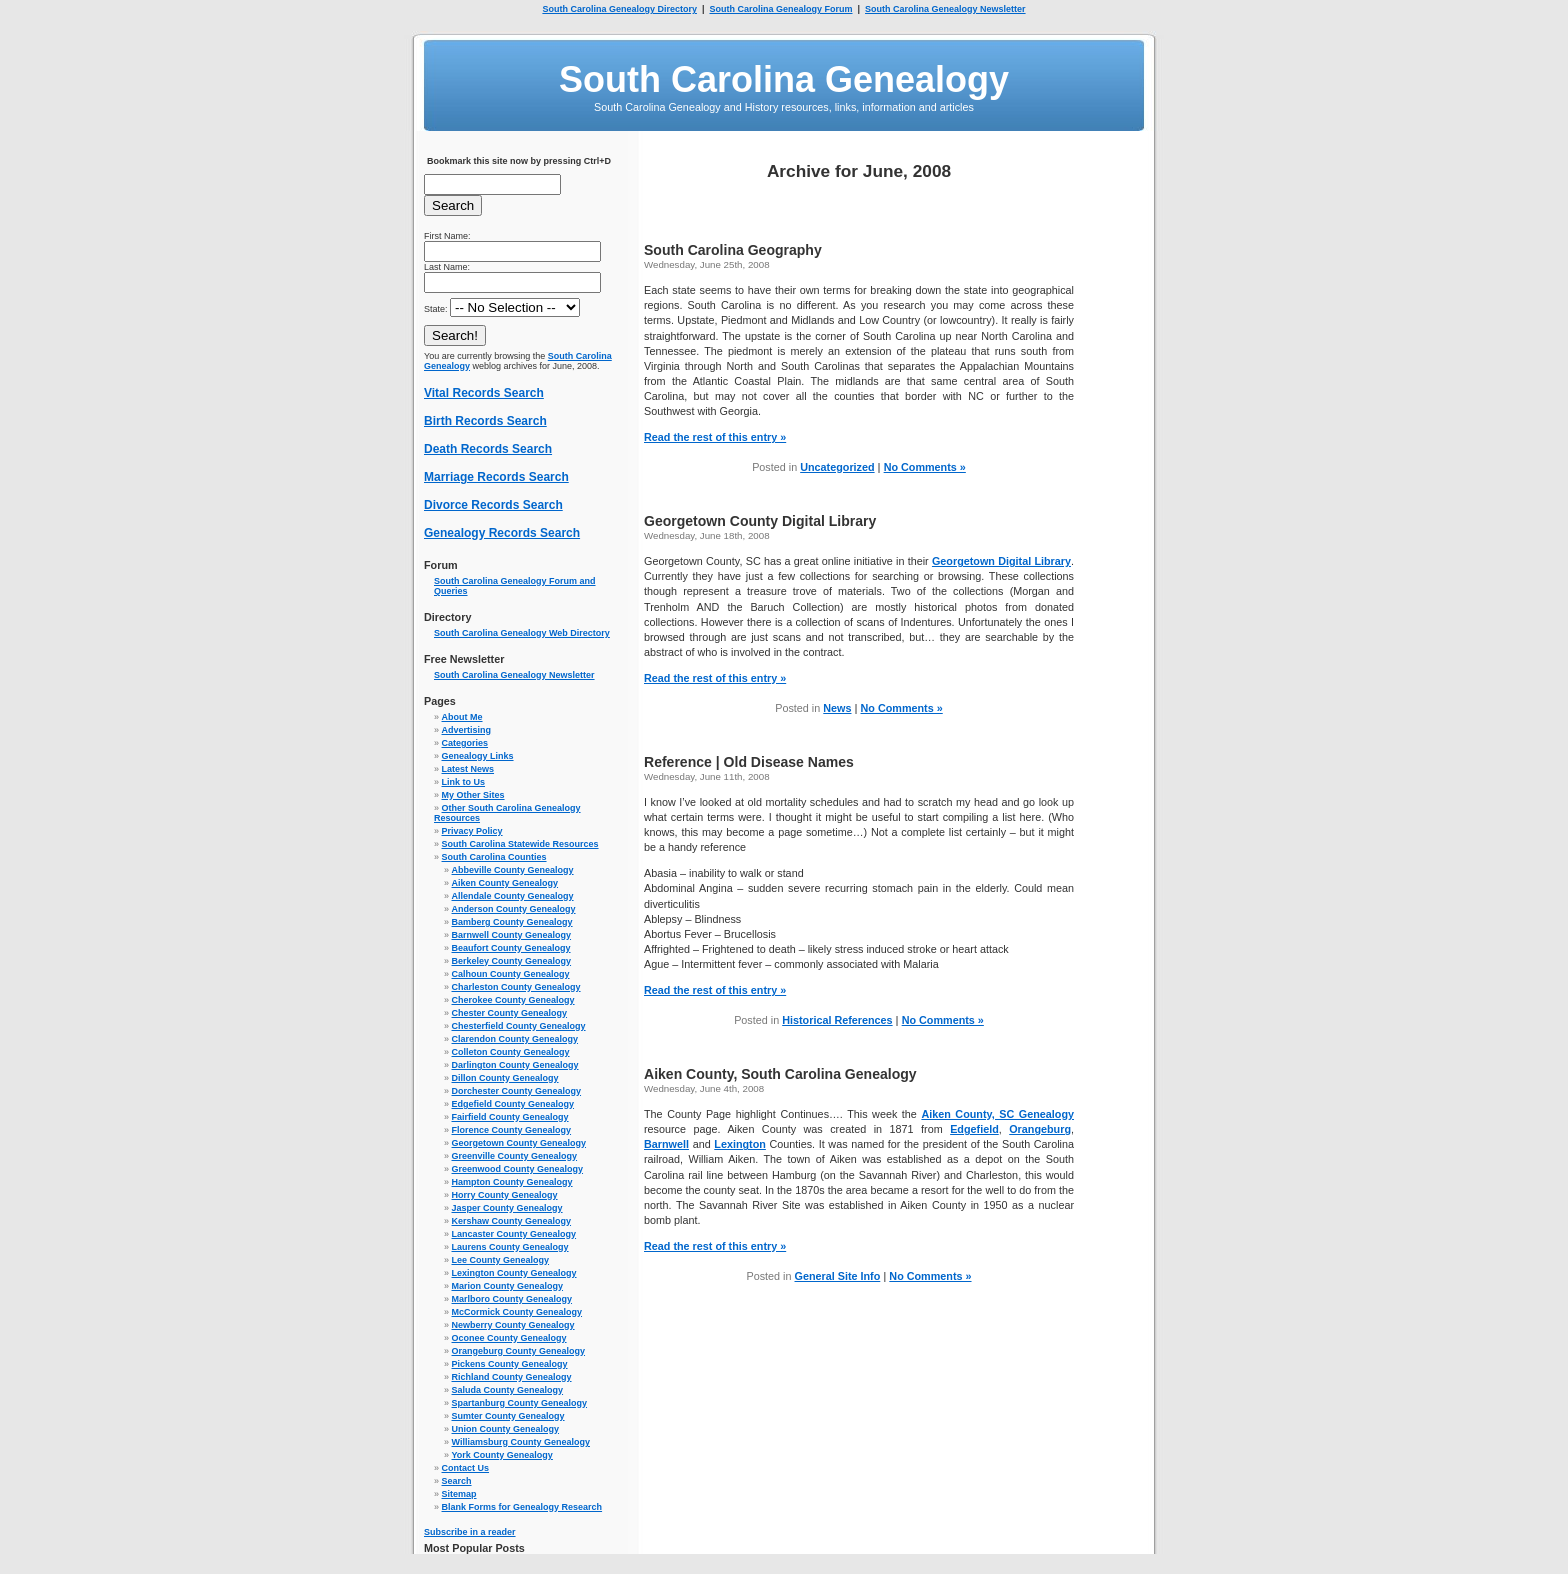 The height and width of the screenshot is (1574, 1568). What do you see at coordinates (520, 1403) in the screenshot?
I see `Spartanburg County Genealogy` at bounding box center [520, 1403].